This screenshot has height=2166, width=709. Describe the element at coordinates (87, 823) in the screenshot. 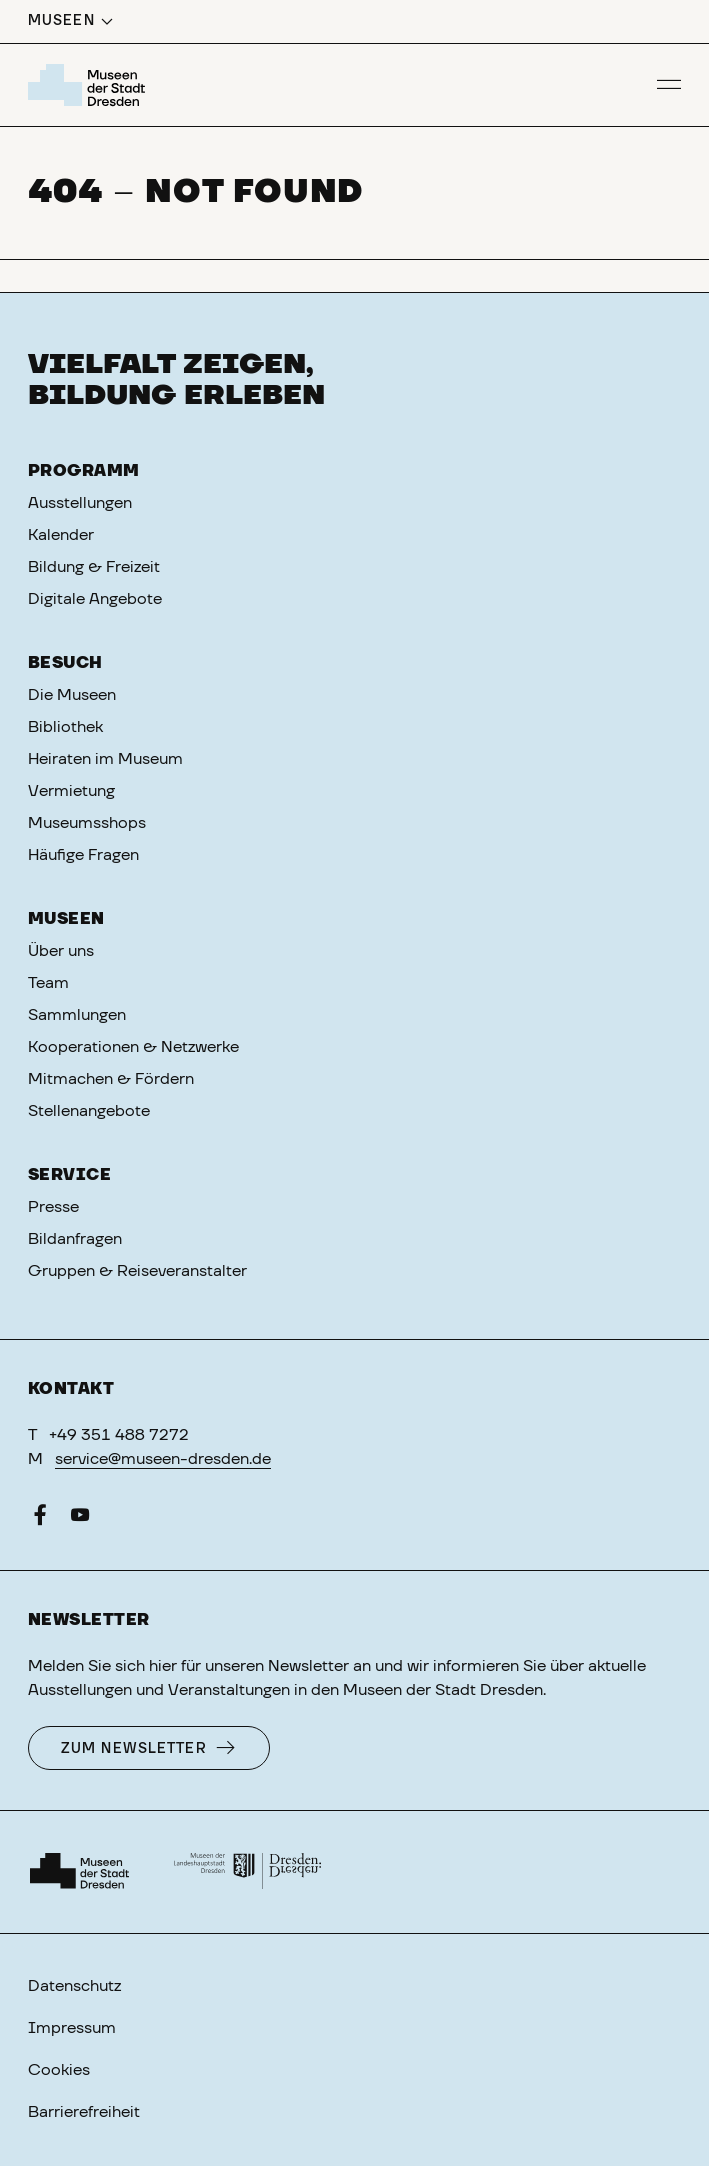

I see `Museumsshops` at that location.